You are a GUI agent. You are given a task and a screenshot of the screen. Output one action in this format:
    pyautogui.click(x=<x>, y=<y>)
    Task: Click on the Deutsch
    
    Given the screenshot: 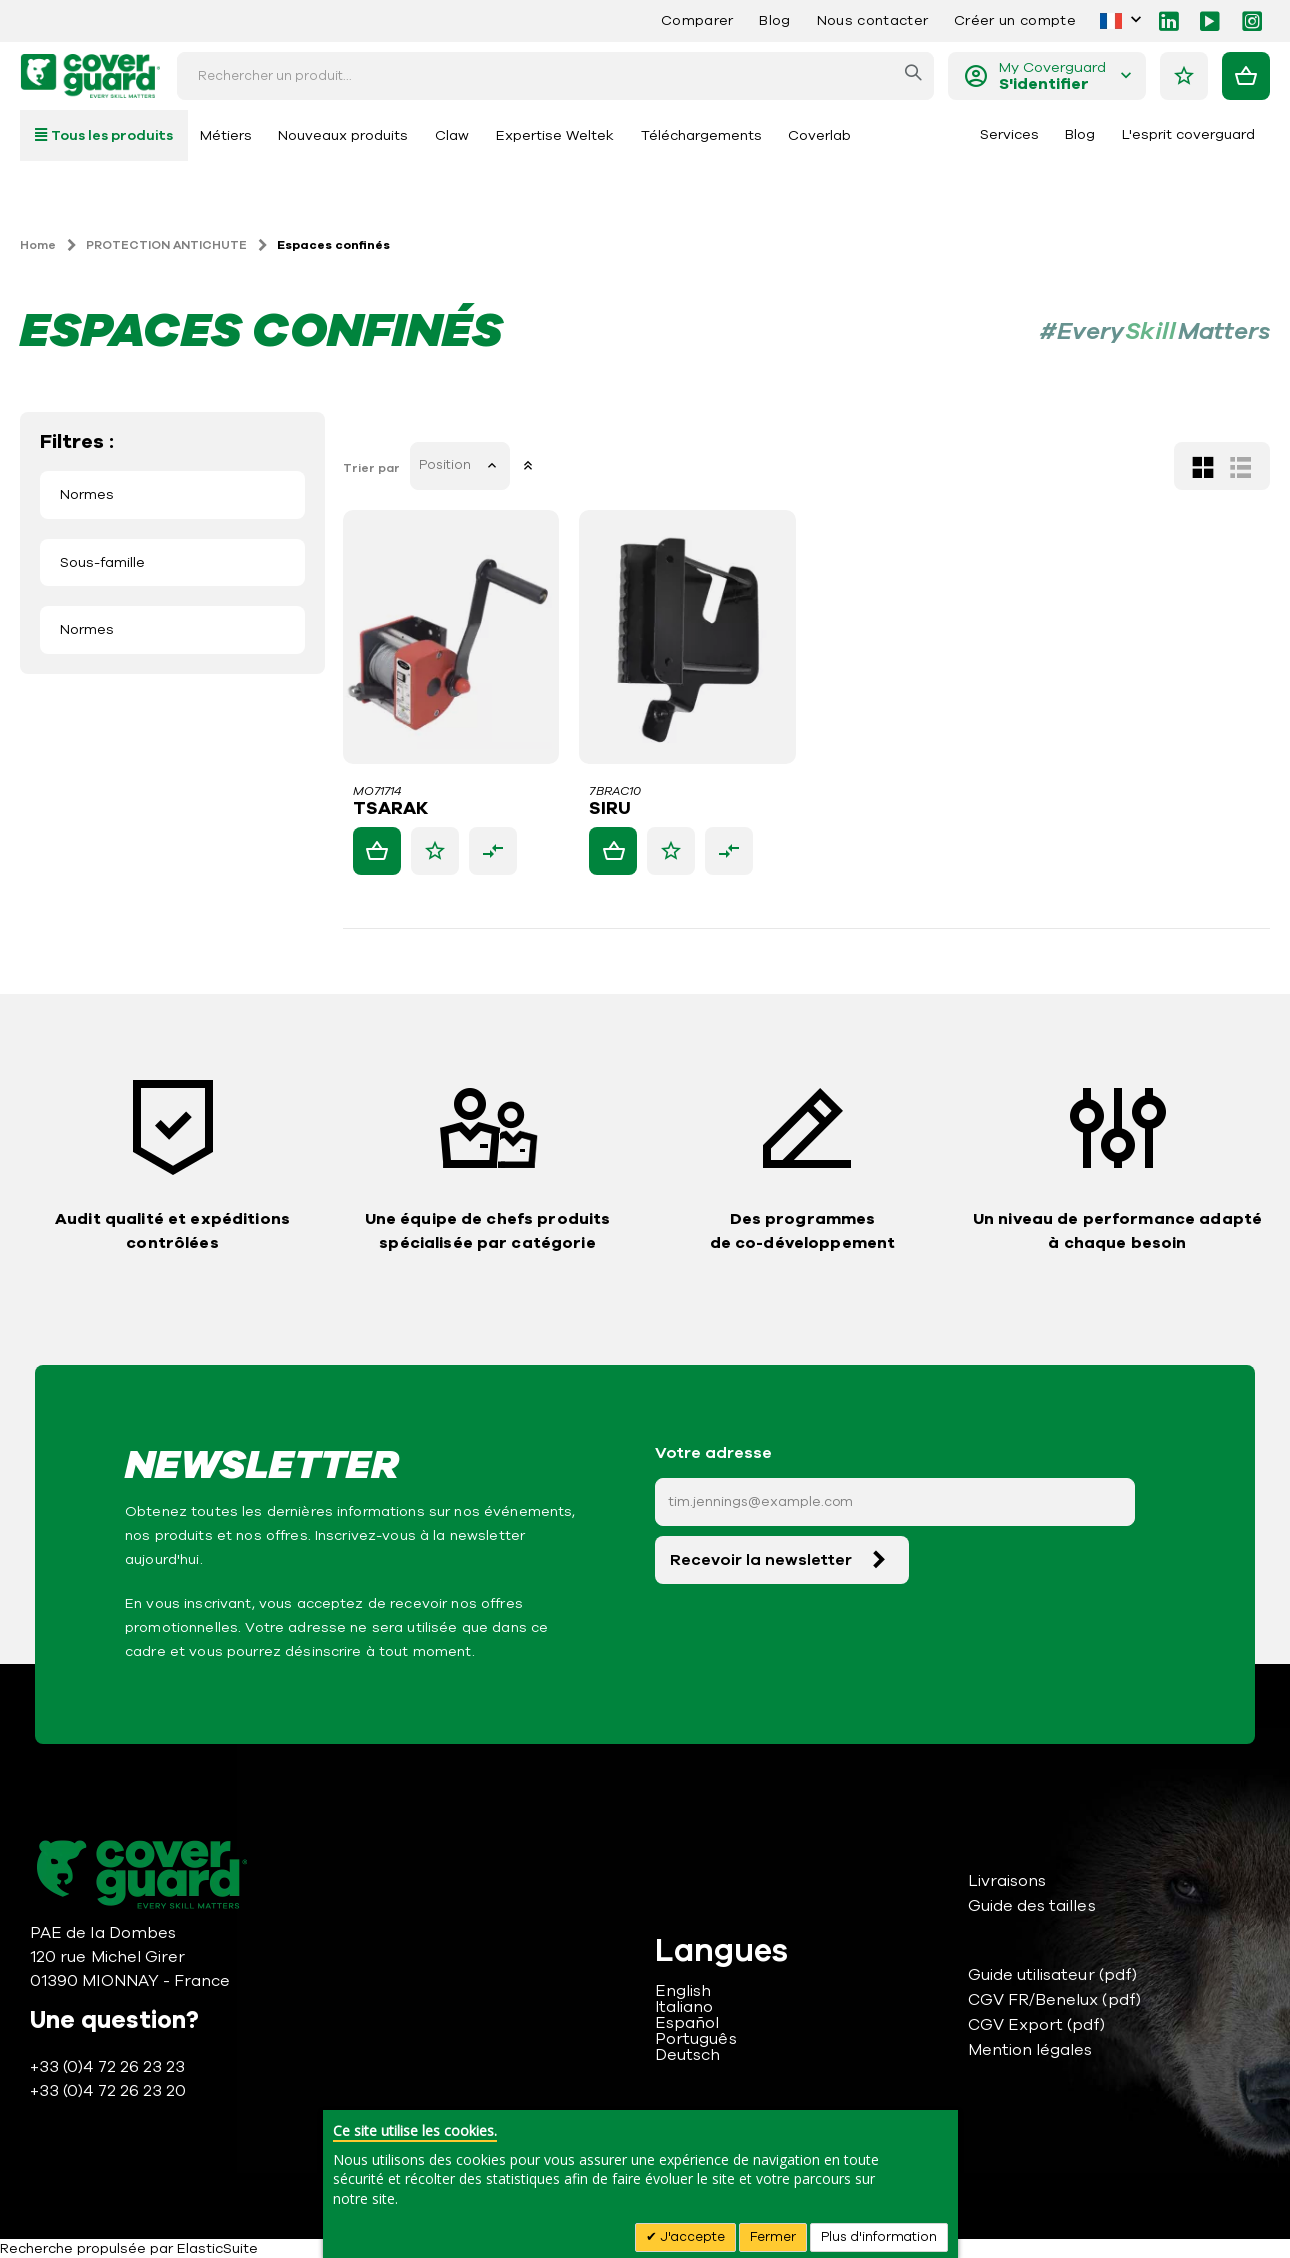 What is the action you would take?
    pyautogui.click(x=687, y=2055)
    